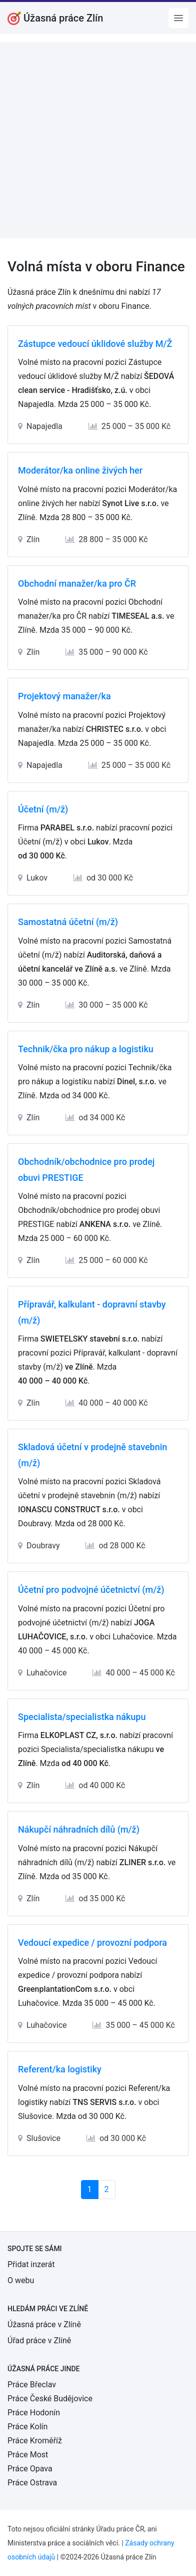 Image resolution: width=196 pixels, height=2576 pixels. Describe the element at coordinates (31, 2264) in the screenshot. I see `Přidat inzerát` at that location.